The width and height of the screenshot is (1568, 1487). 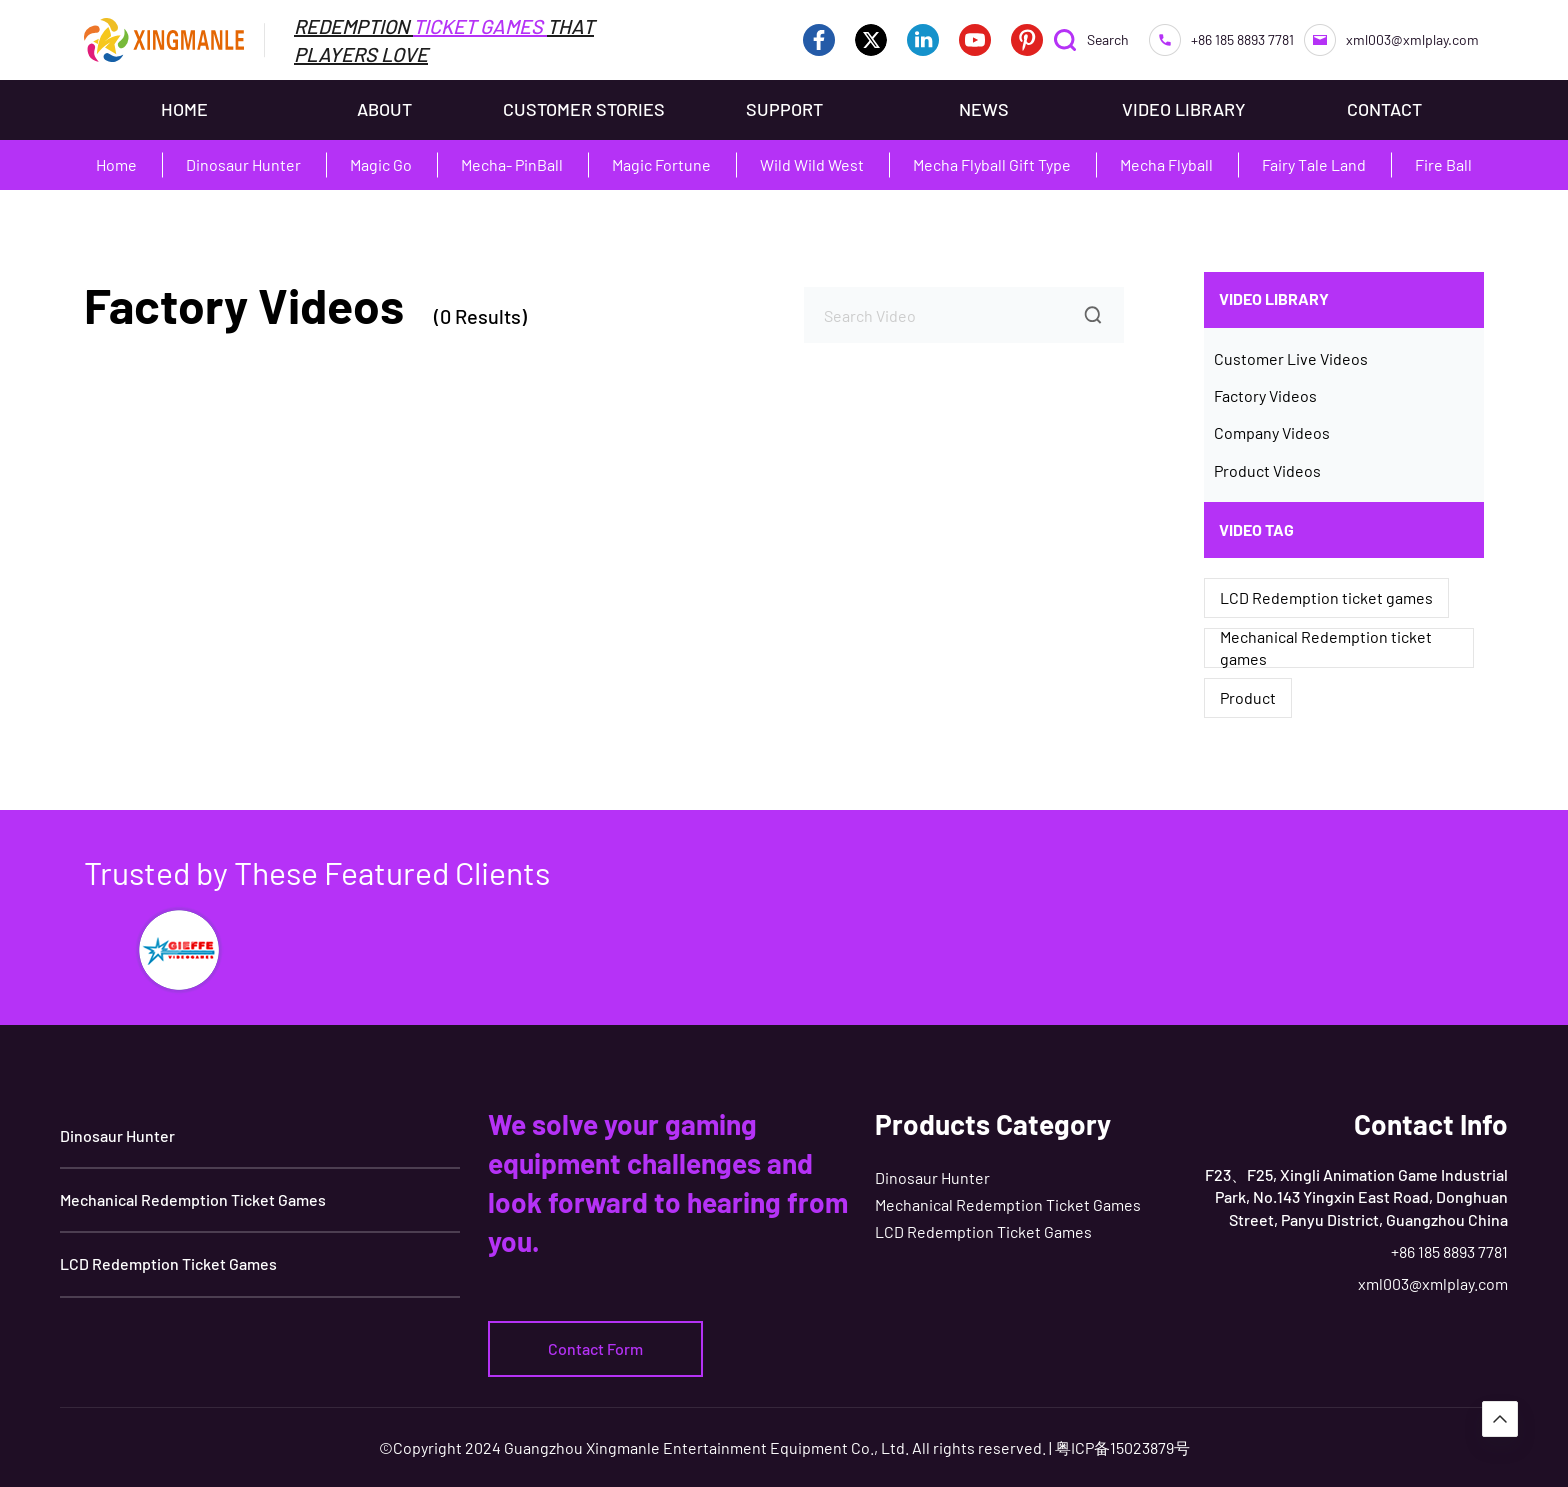 What do you see at coordinates (595, 1348) in the screenshot?
I see `Contact Form` at bounding box center [595, 1348].